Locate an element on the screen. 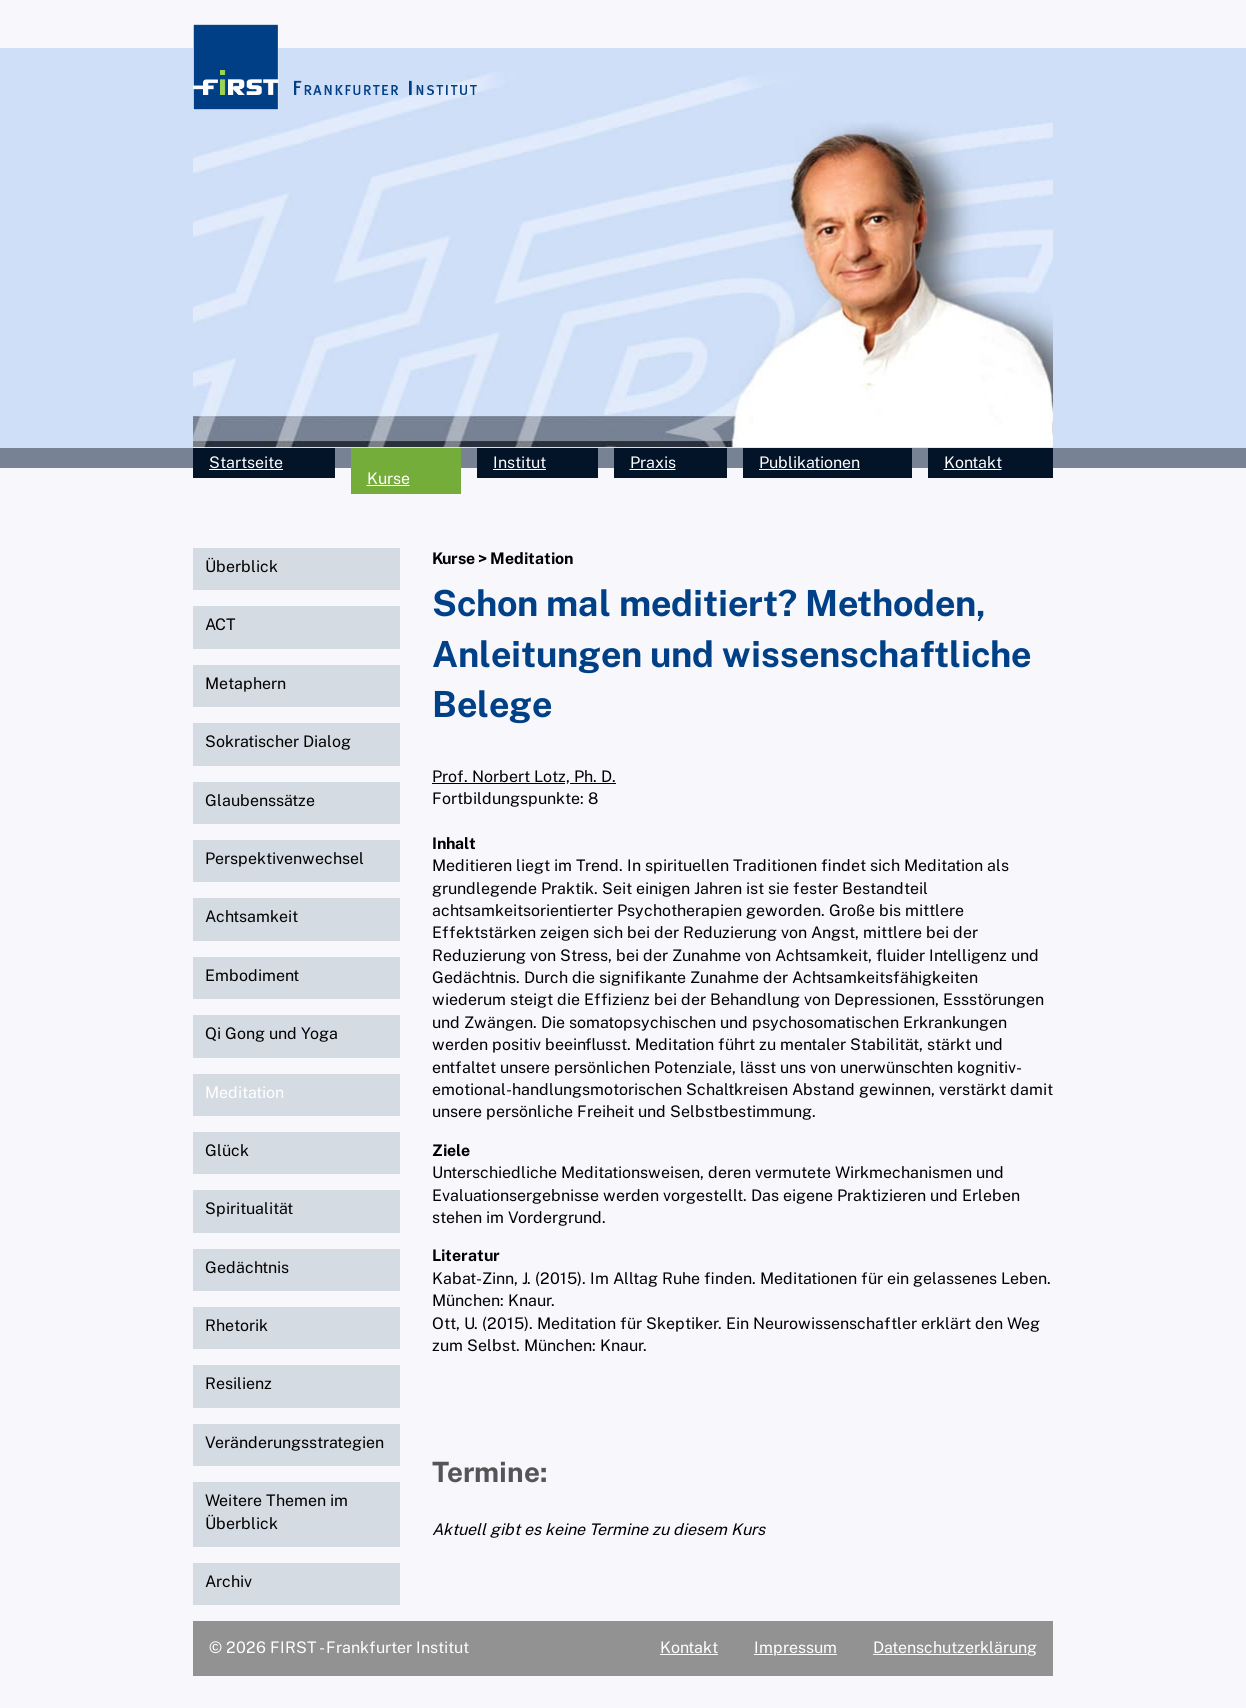 The width and height of the screenshot is (1246, 1708). Gedächtnis is located at coordinates (247, 1267).